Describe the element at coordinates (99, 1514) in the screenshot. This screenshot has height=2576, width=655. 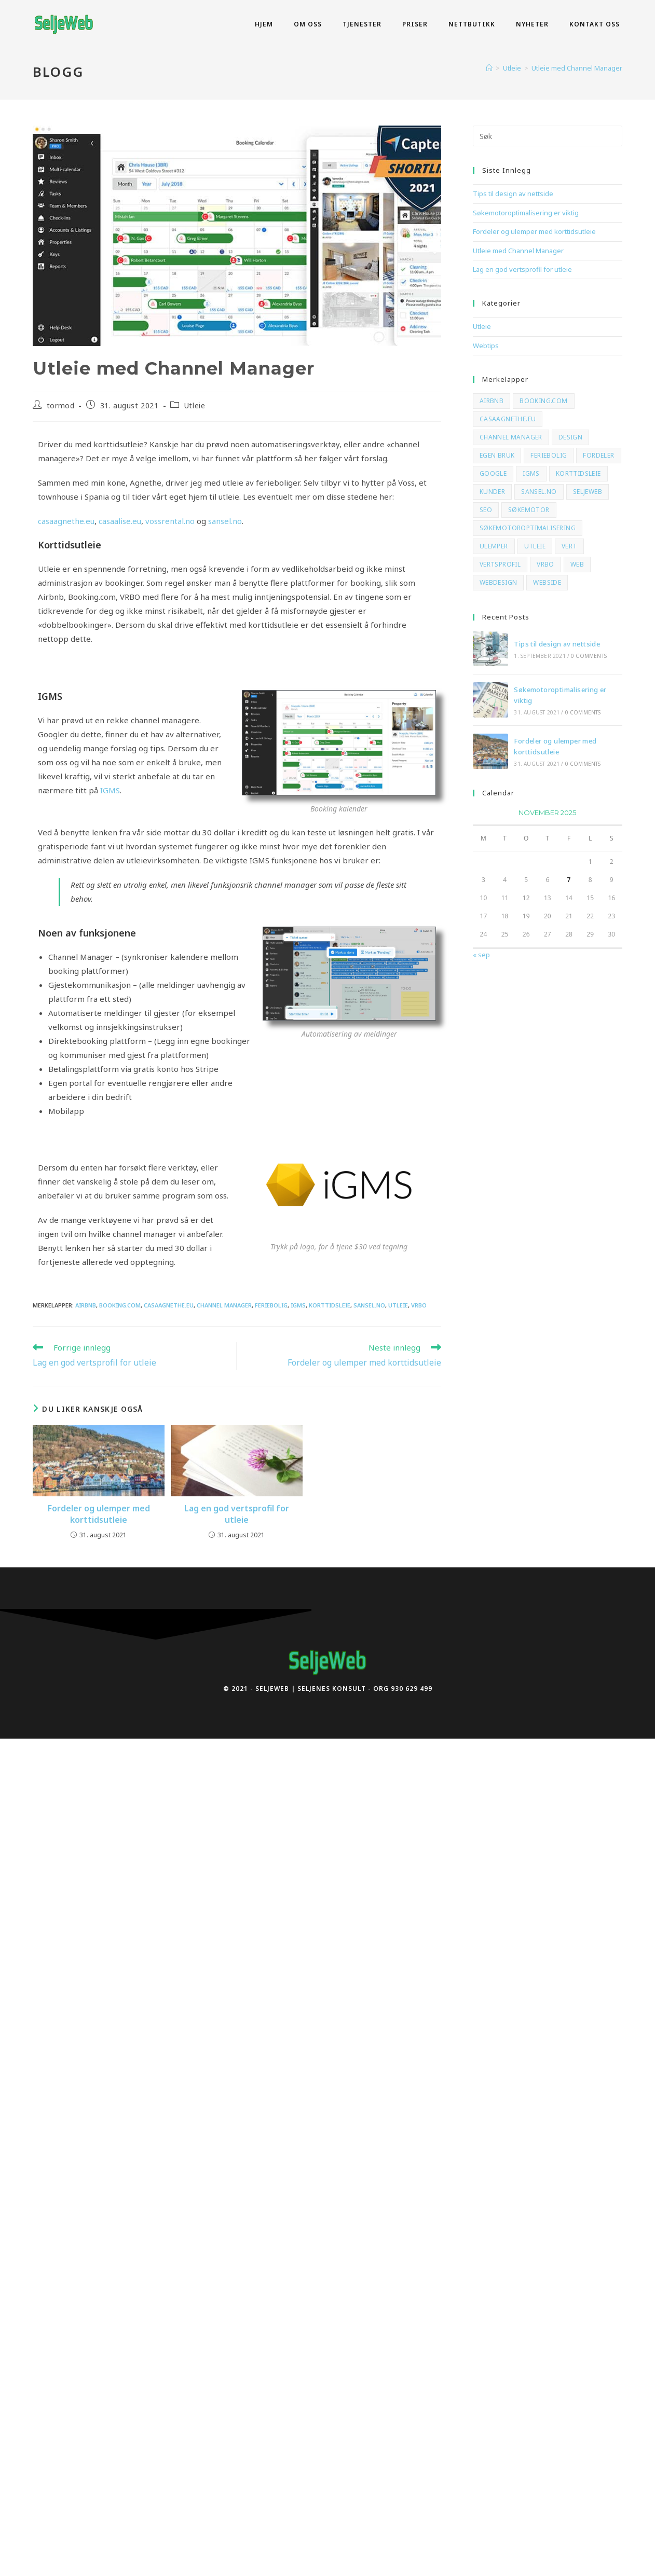
I see `Fordeler og ulemper med korttidsutleie` at that location.